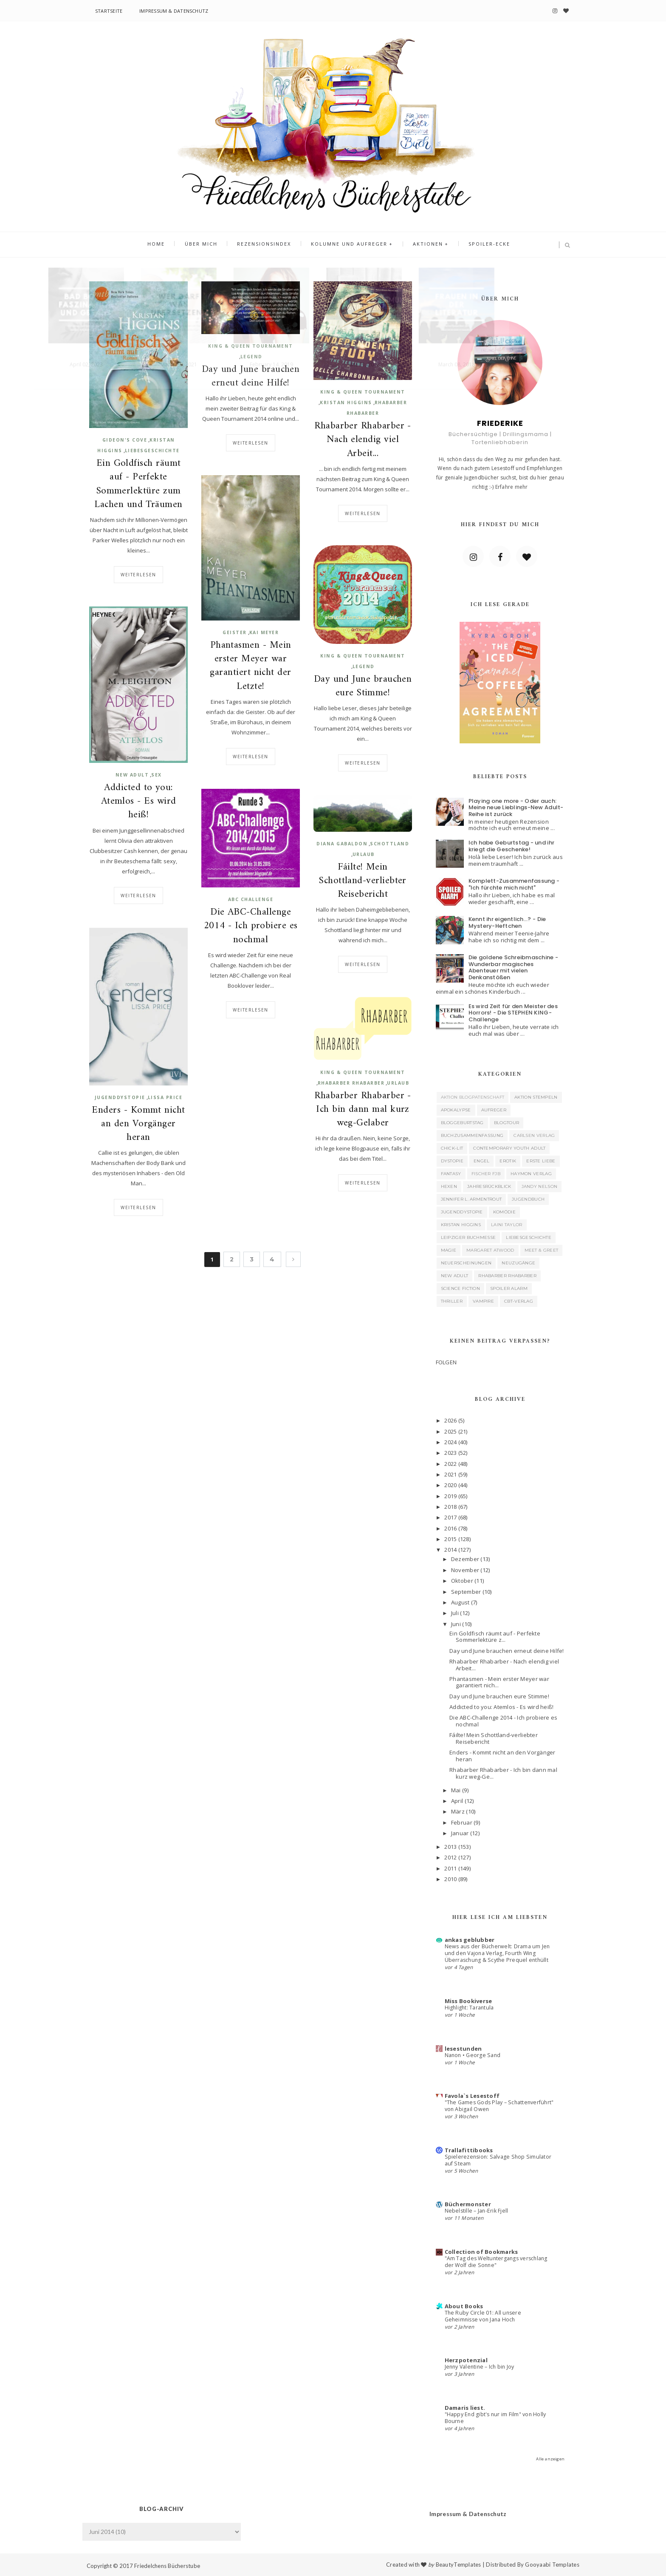 Image resolution: width=666 pixels, height=2576 pixels. Describe the element at coordinates (251, 376) in the screenshot. I see `Day und June brauchen erneut deine Hilfe!` at that location.